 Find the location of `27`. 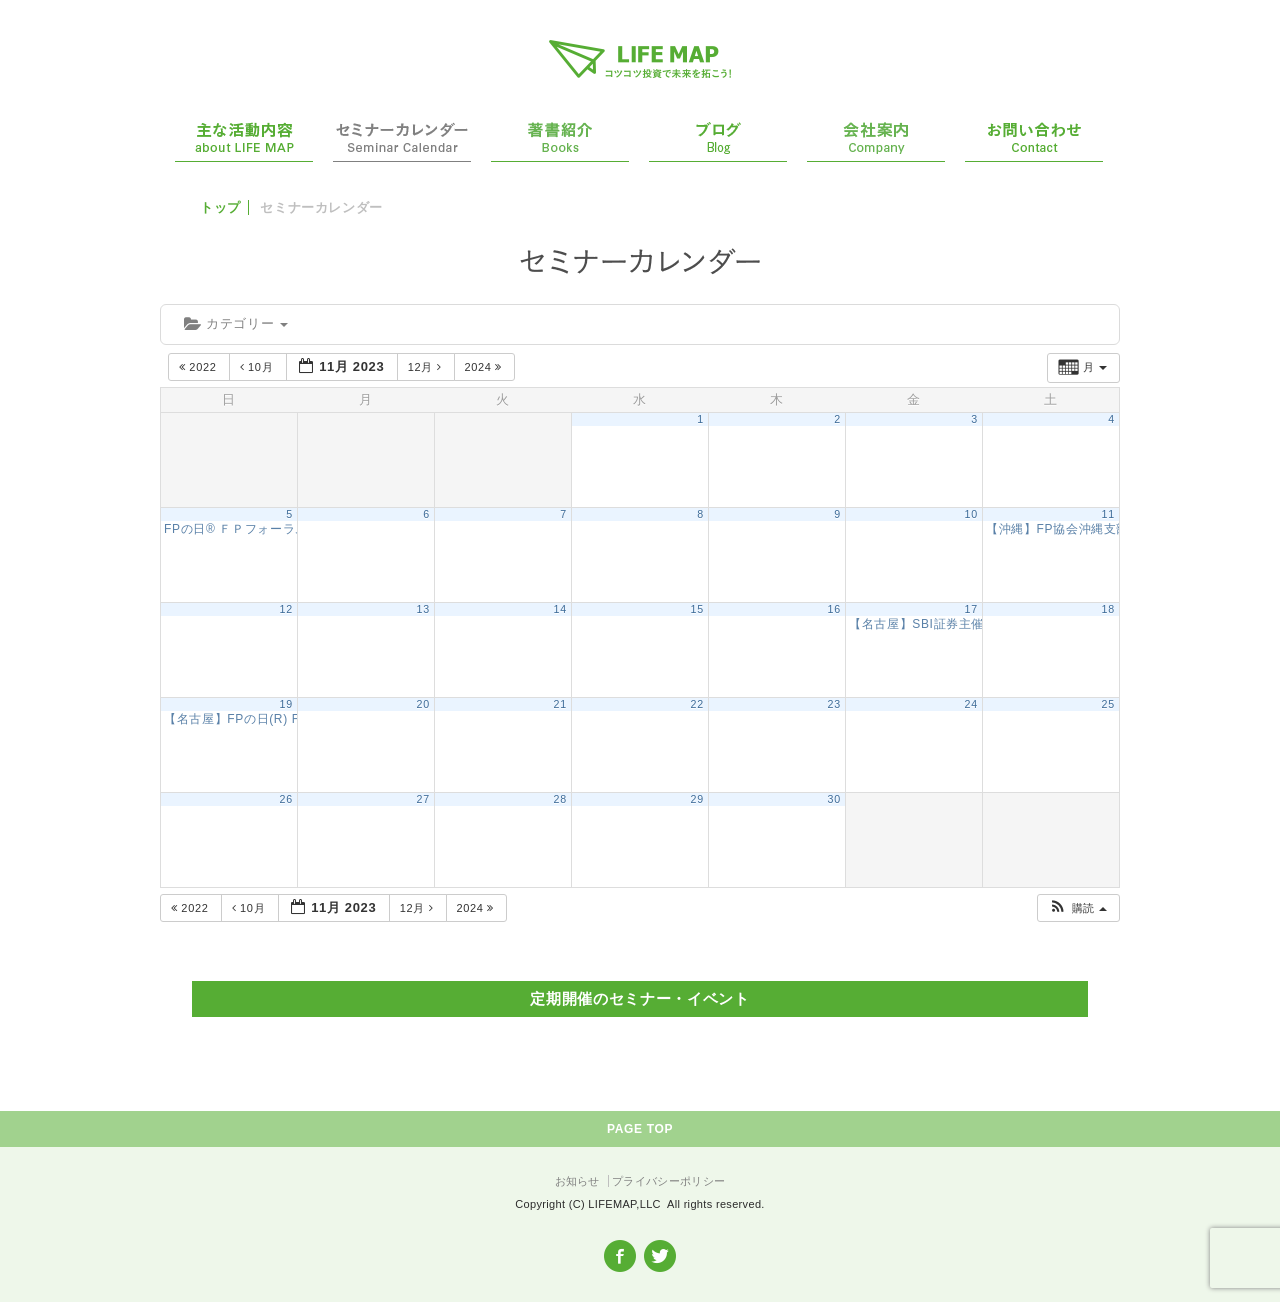

27 is located at coordinates (423, 799).